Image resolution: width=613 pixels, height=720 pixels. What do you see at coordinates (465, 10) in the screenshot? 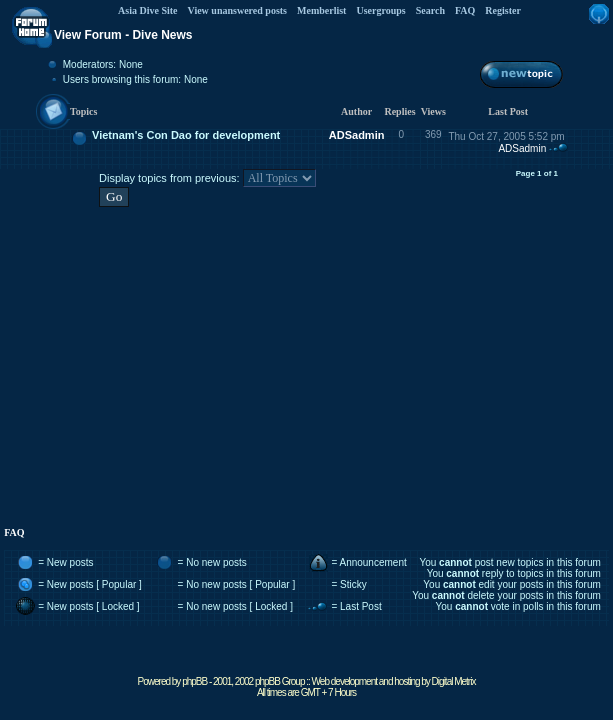
I see `FAQ` at bounding box center [465, 10].